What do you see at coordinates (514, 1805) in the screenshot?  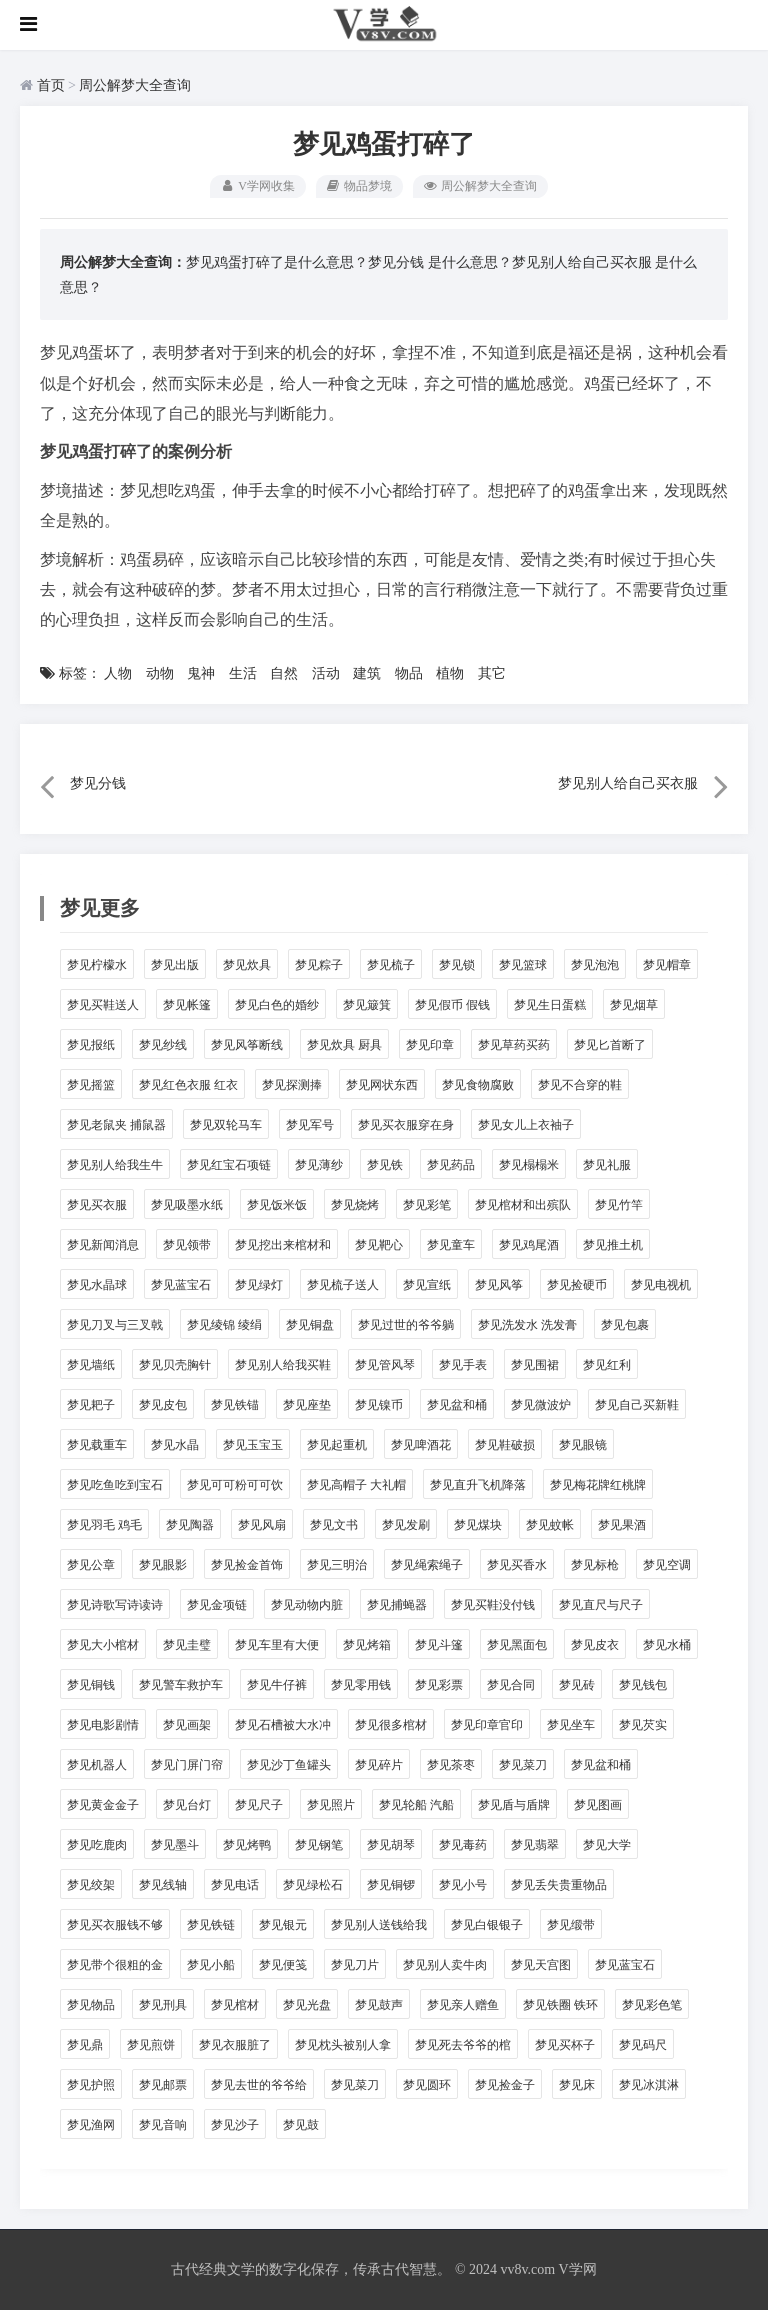 I see `梦见盾与盾牌` at bounding box center [514, 1805].